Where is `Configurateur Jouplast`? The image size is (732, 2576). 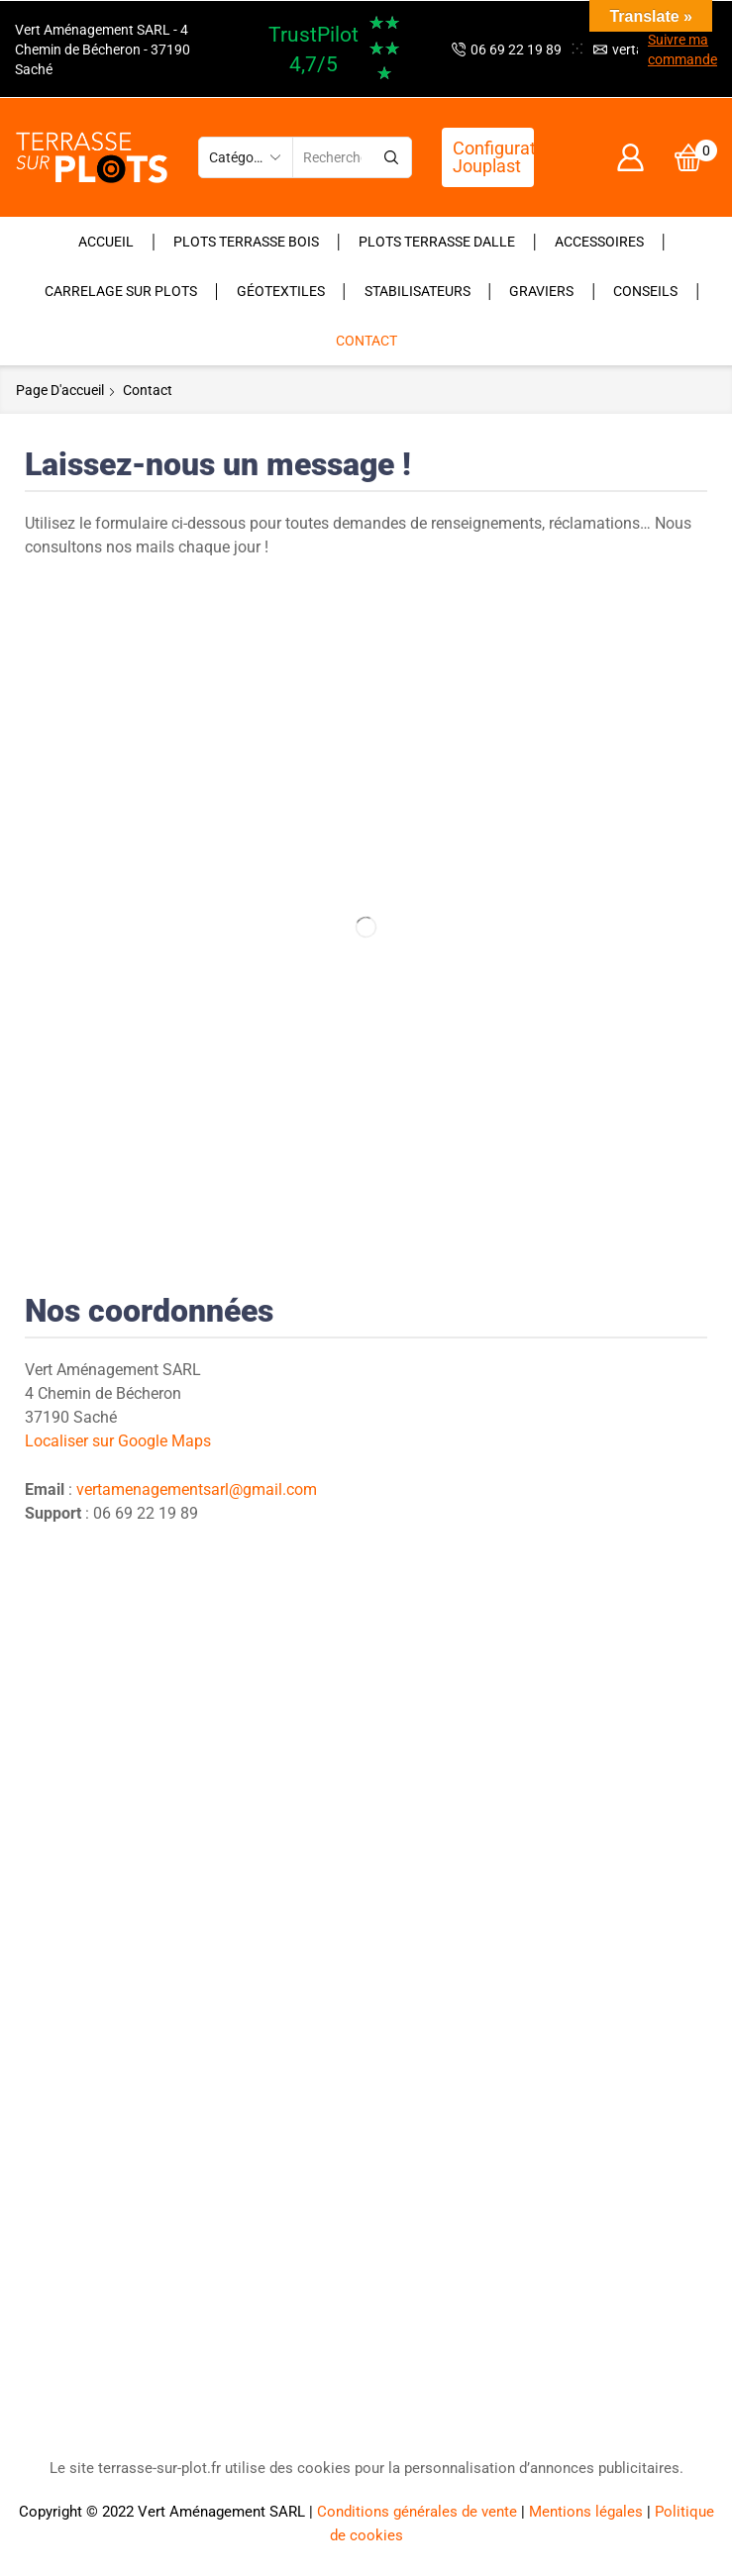
Configurateur Jouplast is located at coordinates (493, 157).